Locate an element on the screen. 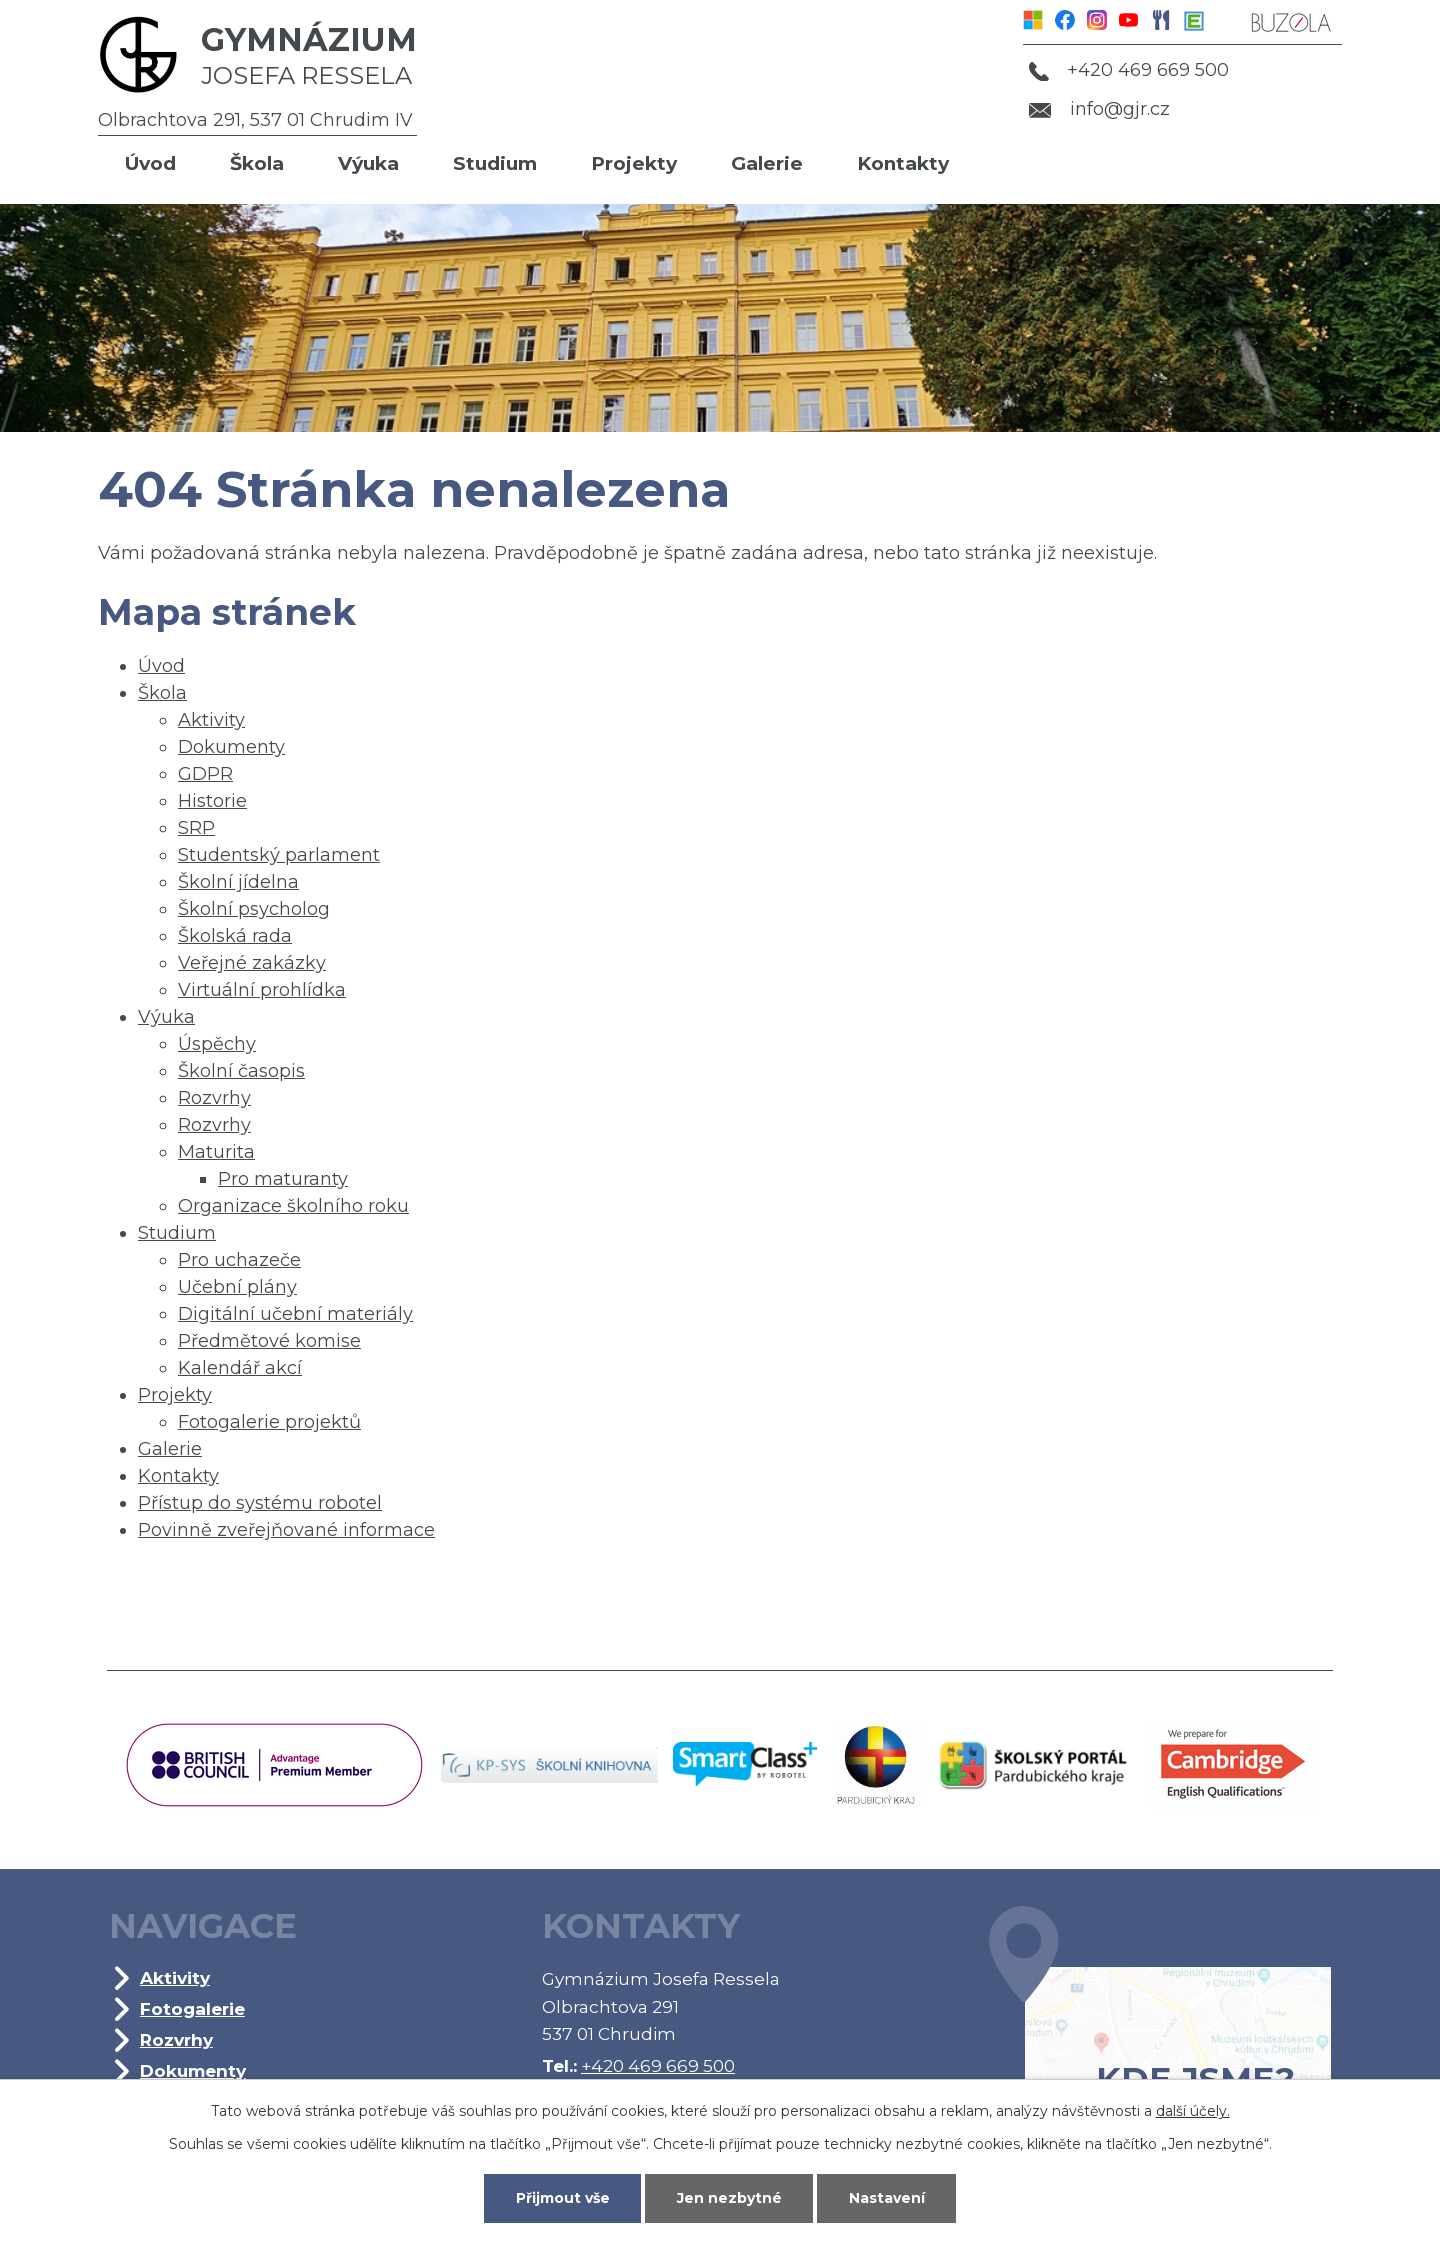 This screenshot has width=1440, height=2242. Fotogalerie projektů is located at coordinates (269, 1422).